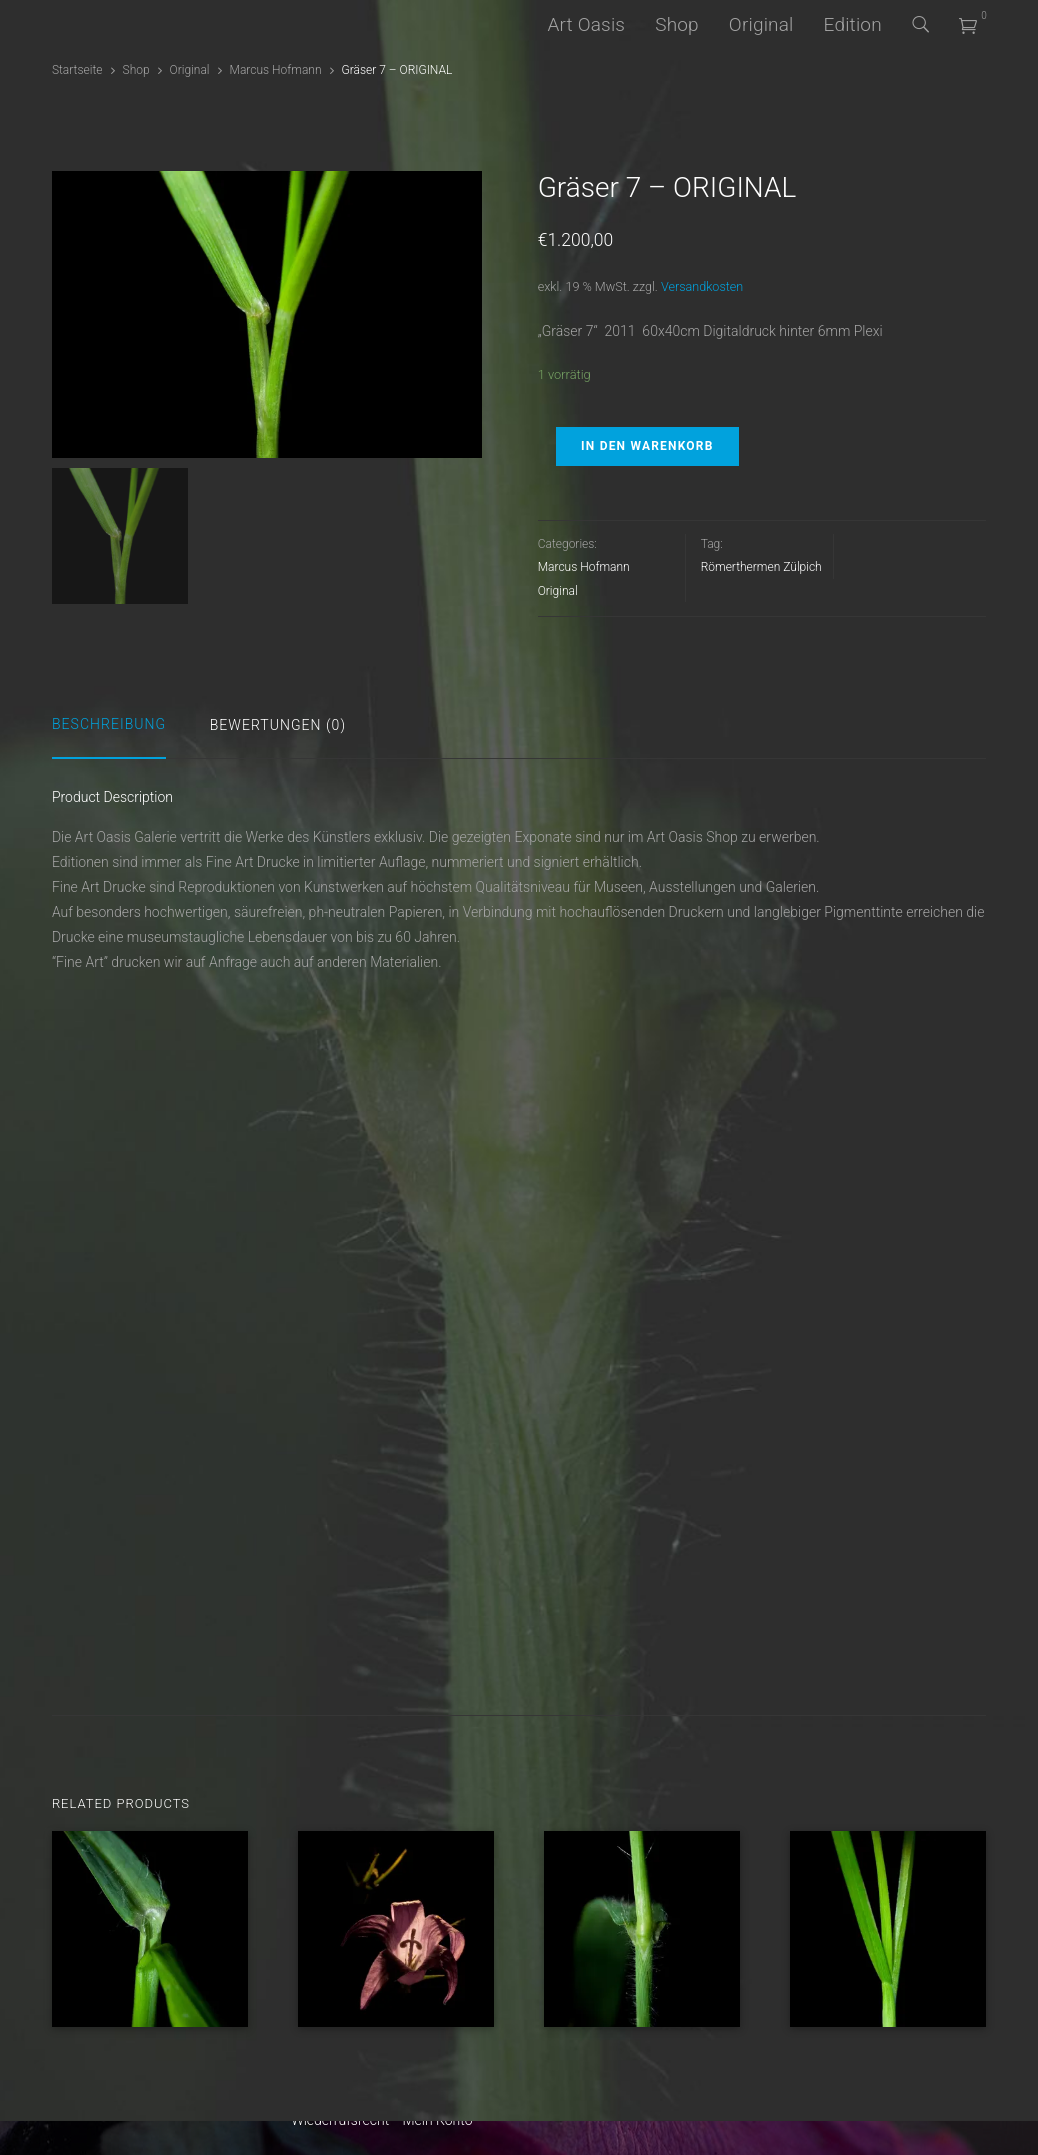  Describe the element at coordinates (586, 24) in the screenshot. I see `Art Oasis` at that location.